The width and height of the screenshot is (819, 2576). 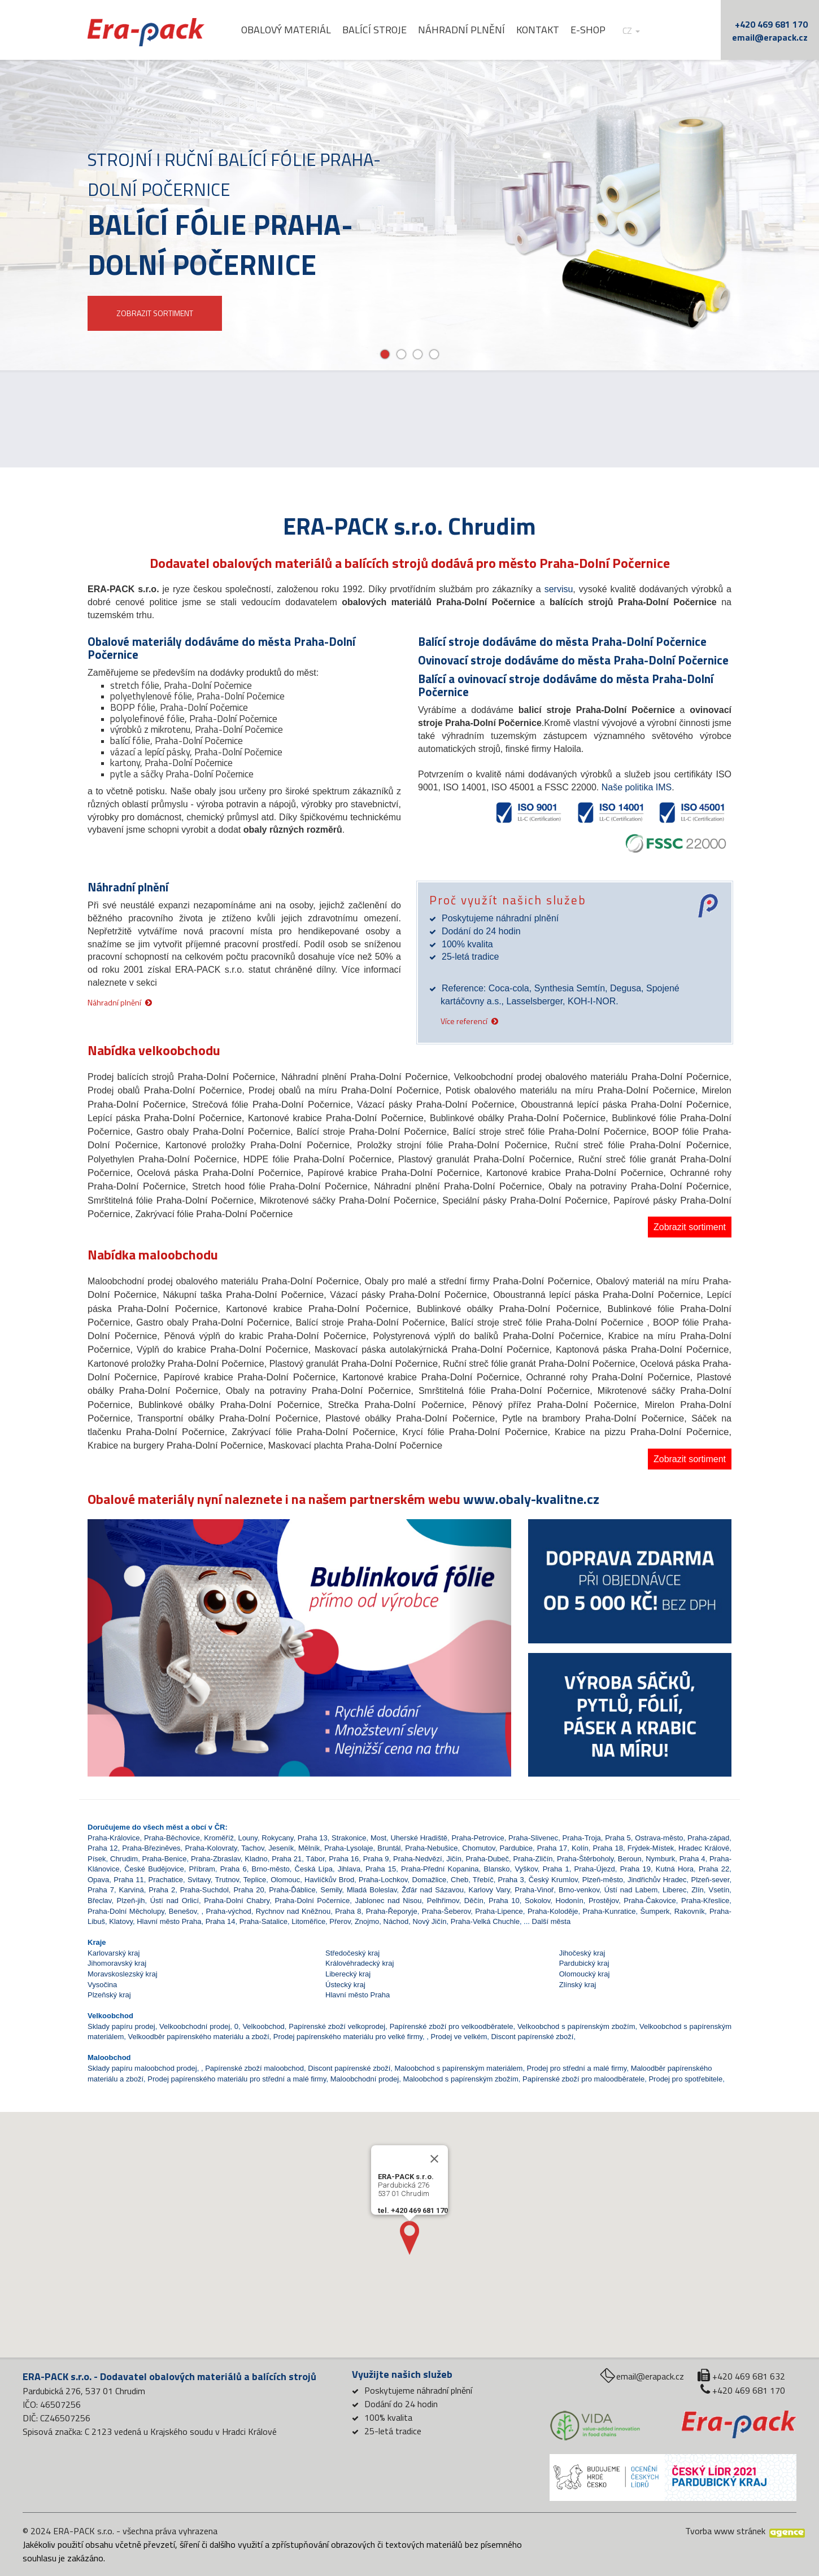 What do you see at coordinates (263, 1921) in the screenshot?
I see `Praha-Satalice` at bounding box center [263, 1921].